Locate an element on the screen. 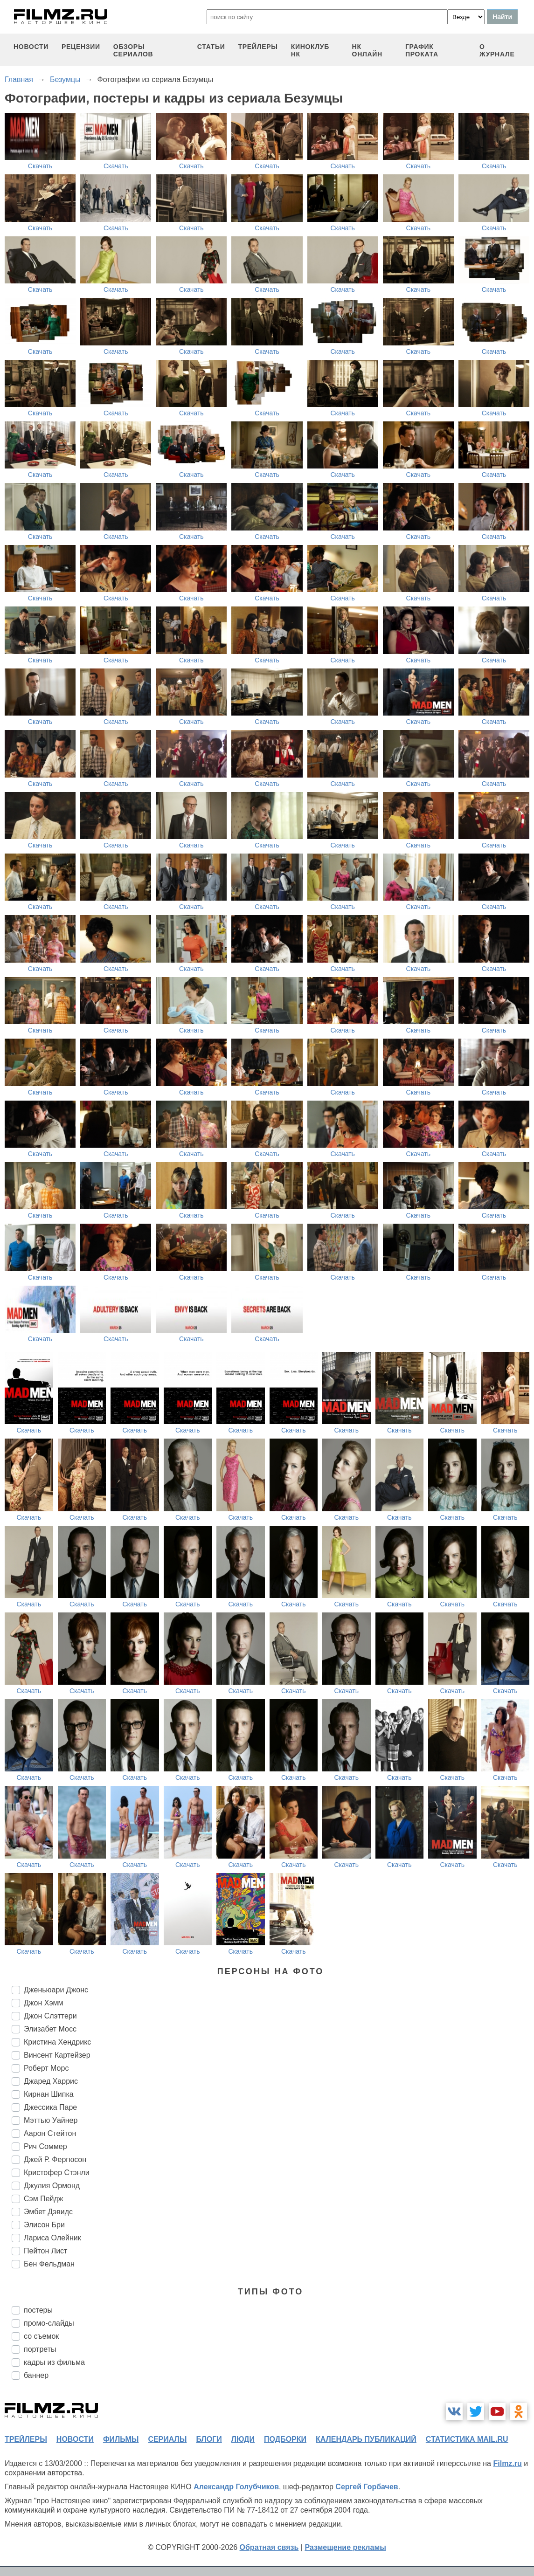 This screenshot has height=2576, width=534. Кирнан Шипка is located at coordinates (49, 2094).